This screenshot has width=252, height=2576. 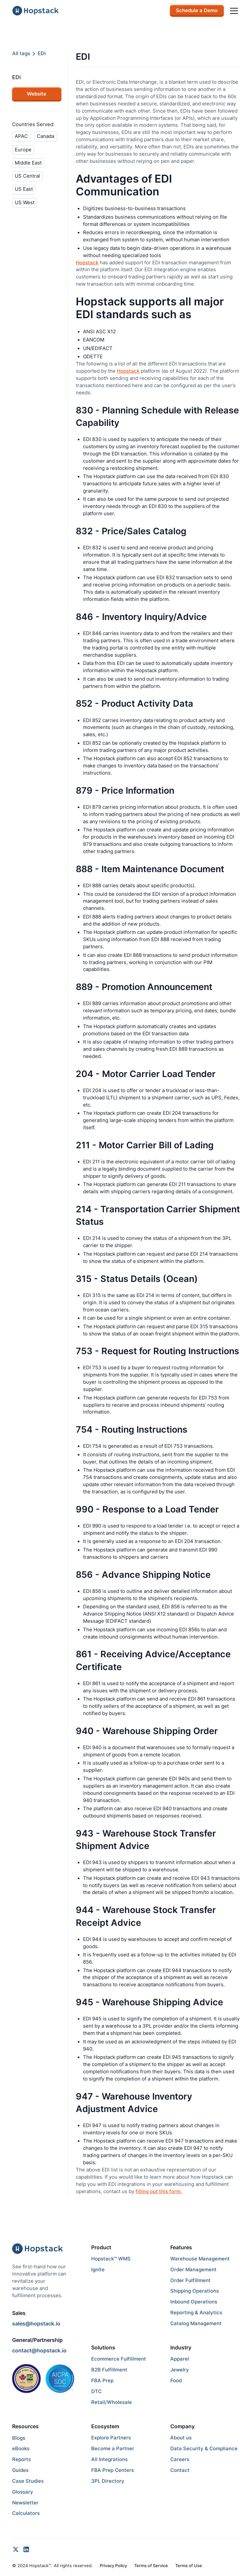 What do you see at coordinates (21, 2449) in the screenshot?
I see `eBooks` at bounding box center [21, 2449].